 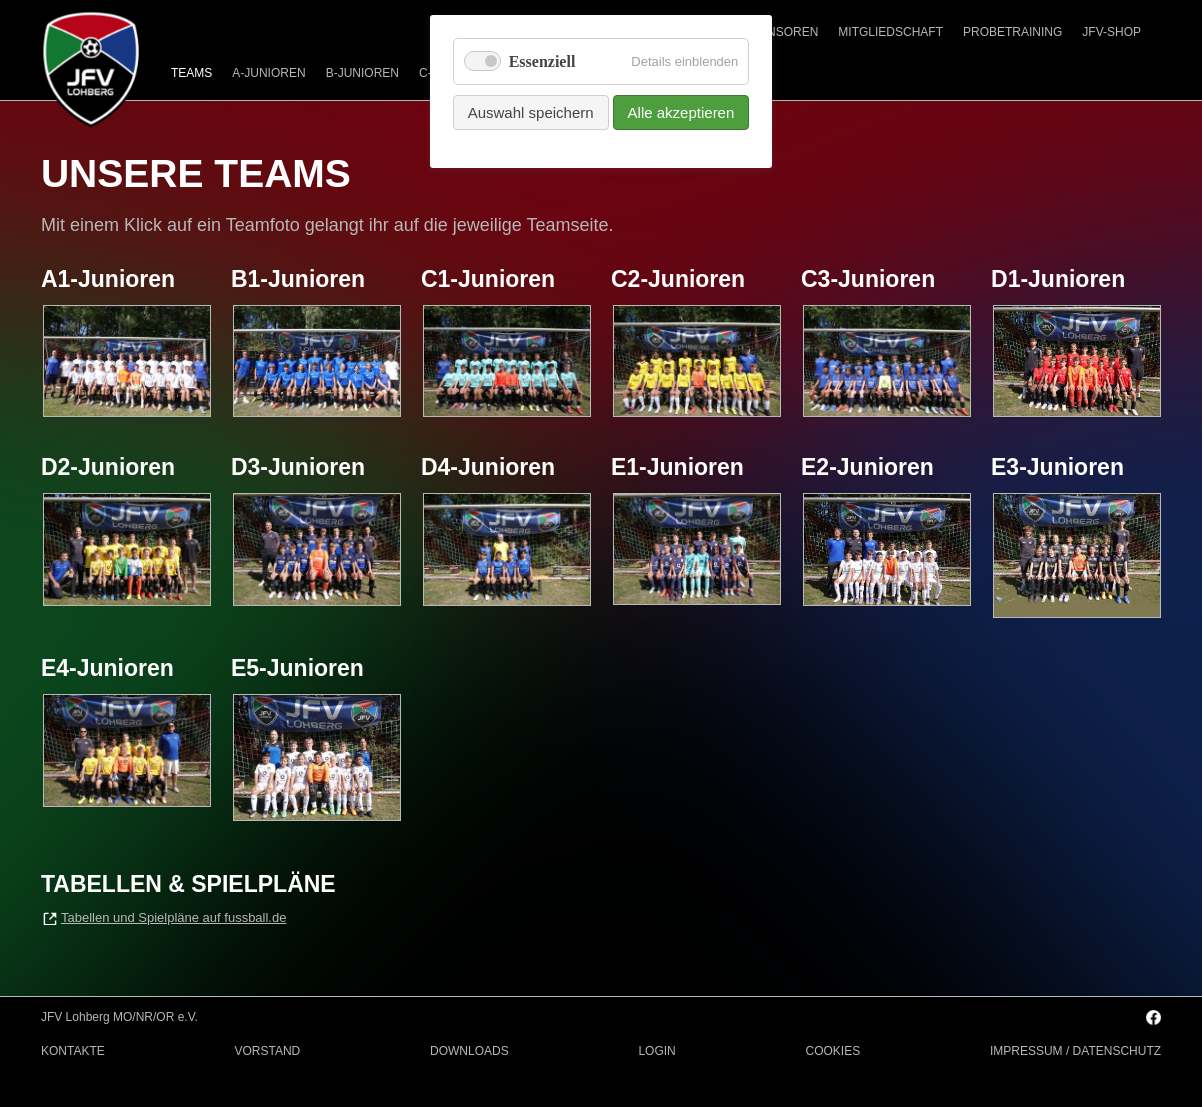 What do you see at coordinates (1111, 32) in the screenshot?
I see `JFV-SHOP` at bounding box center [1111, 32].